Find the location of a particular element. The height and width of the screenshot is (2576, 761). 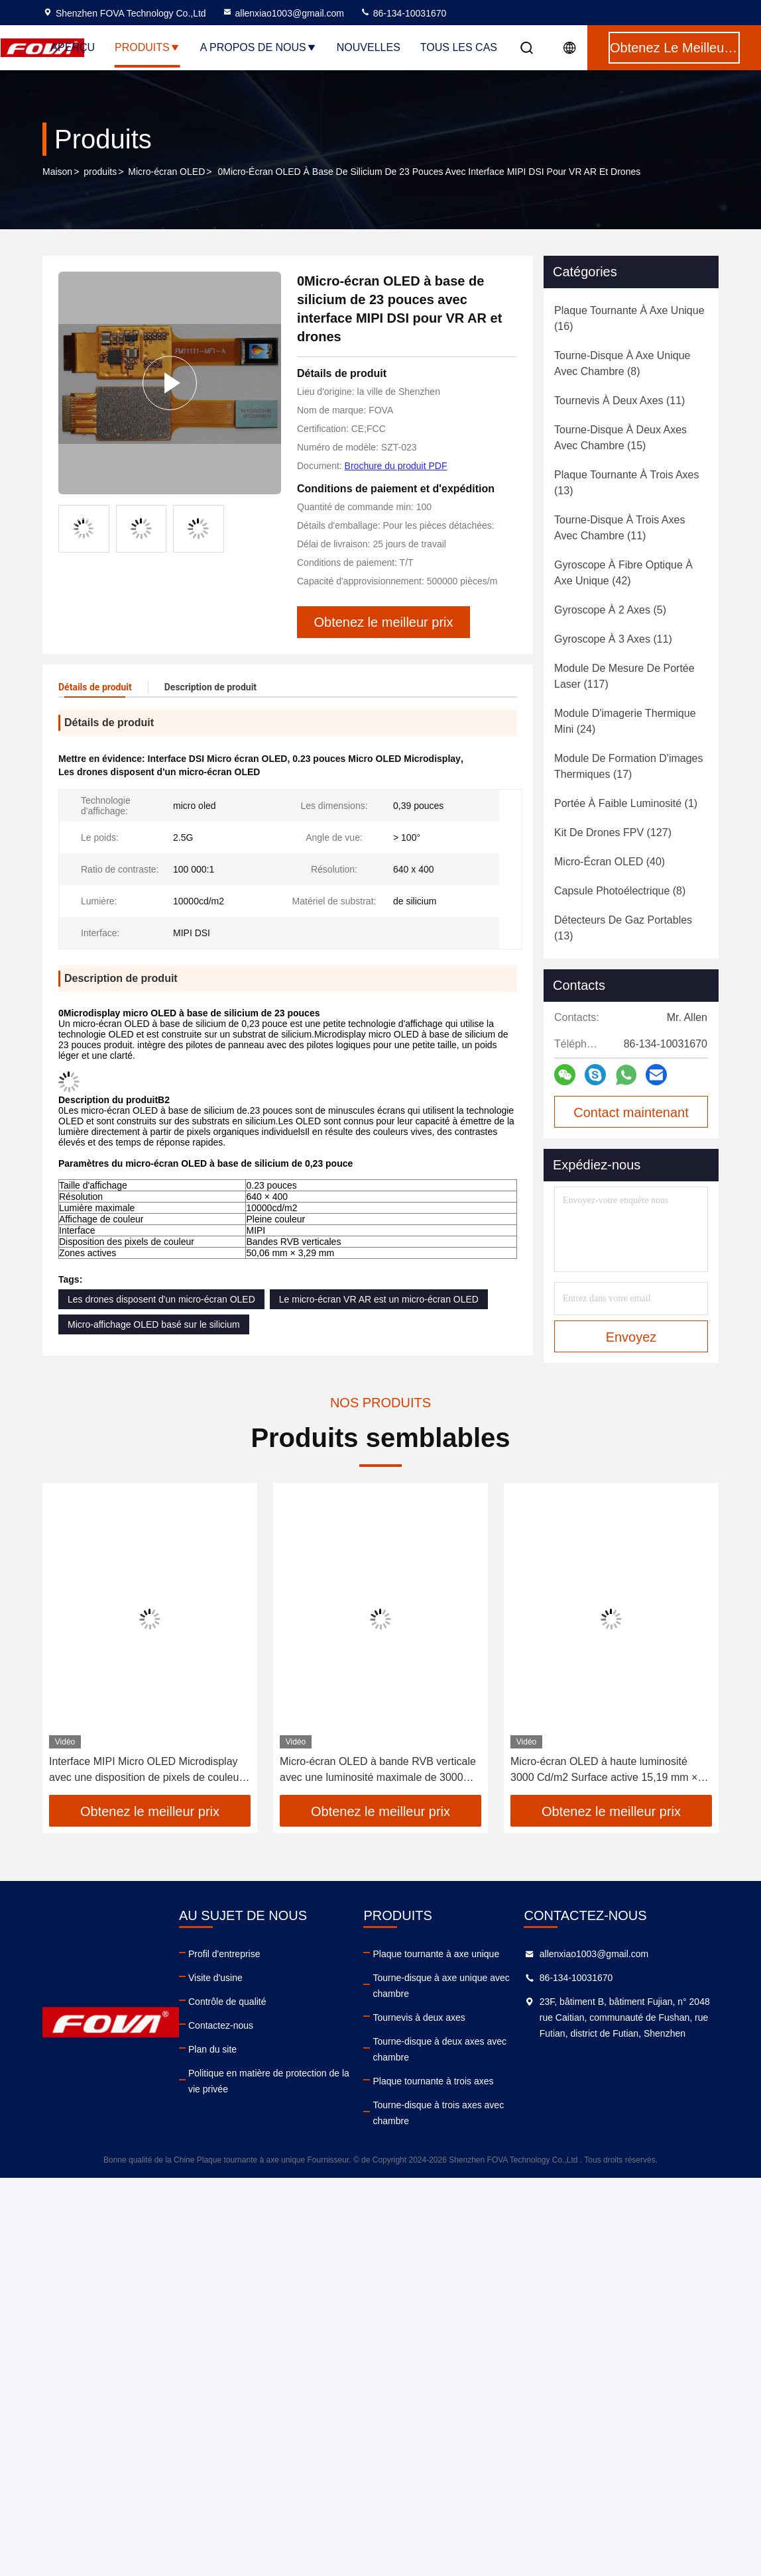

(24) is located at coordinates (625, 721).